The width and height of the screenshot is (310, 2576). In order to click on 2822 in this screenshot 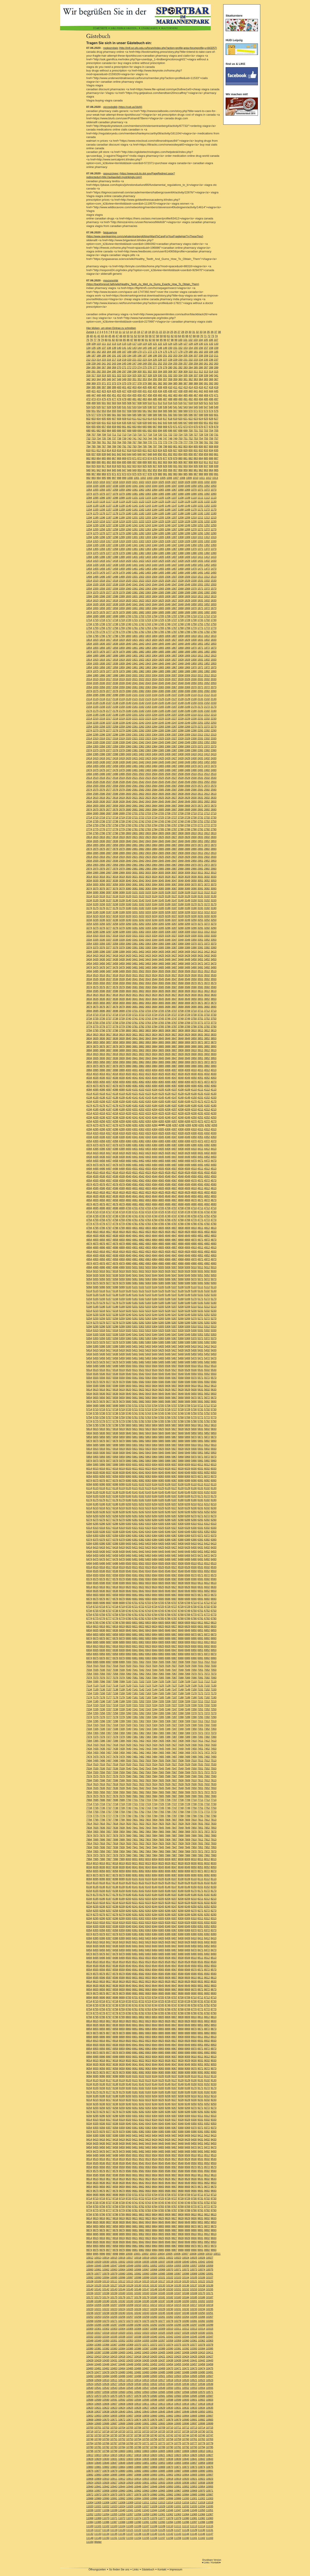, I will do `click(141, 837)`.